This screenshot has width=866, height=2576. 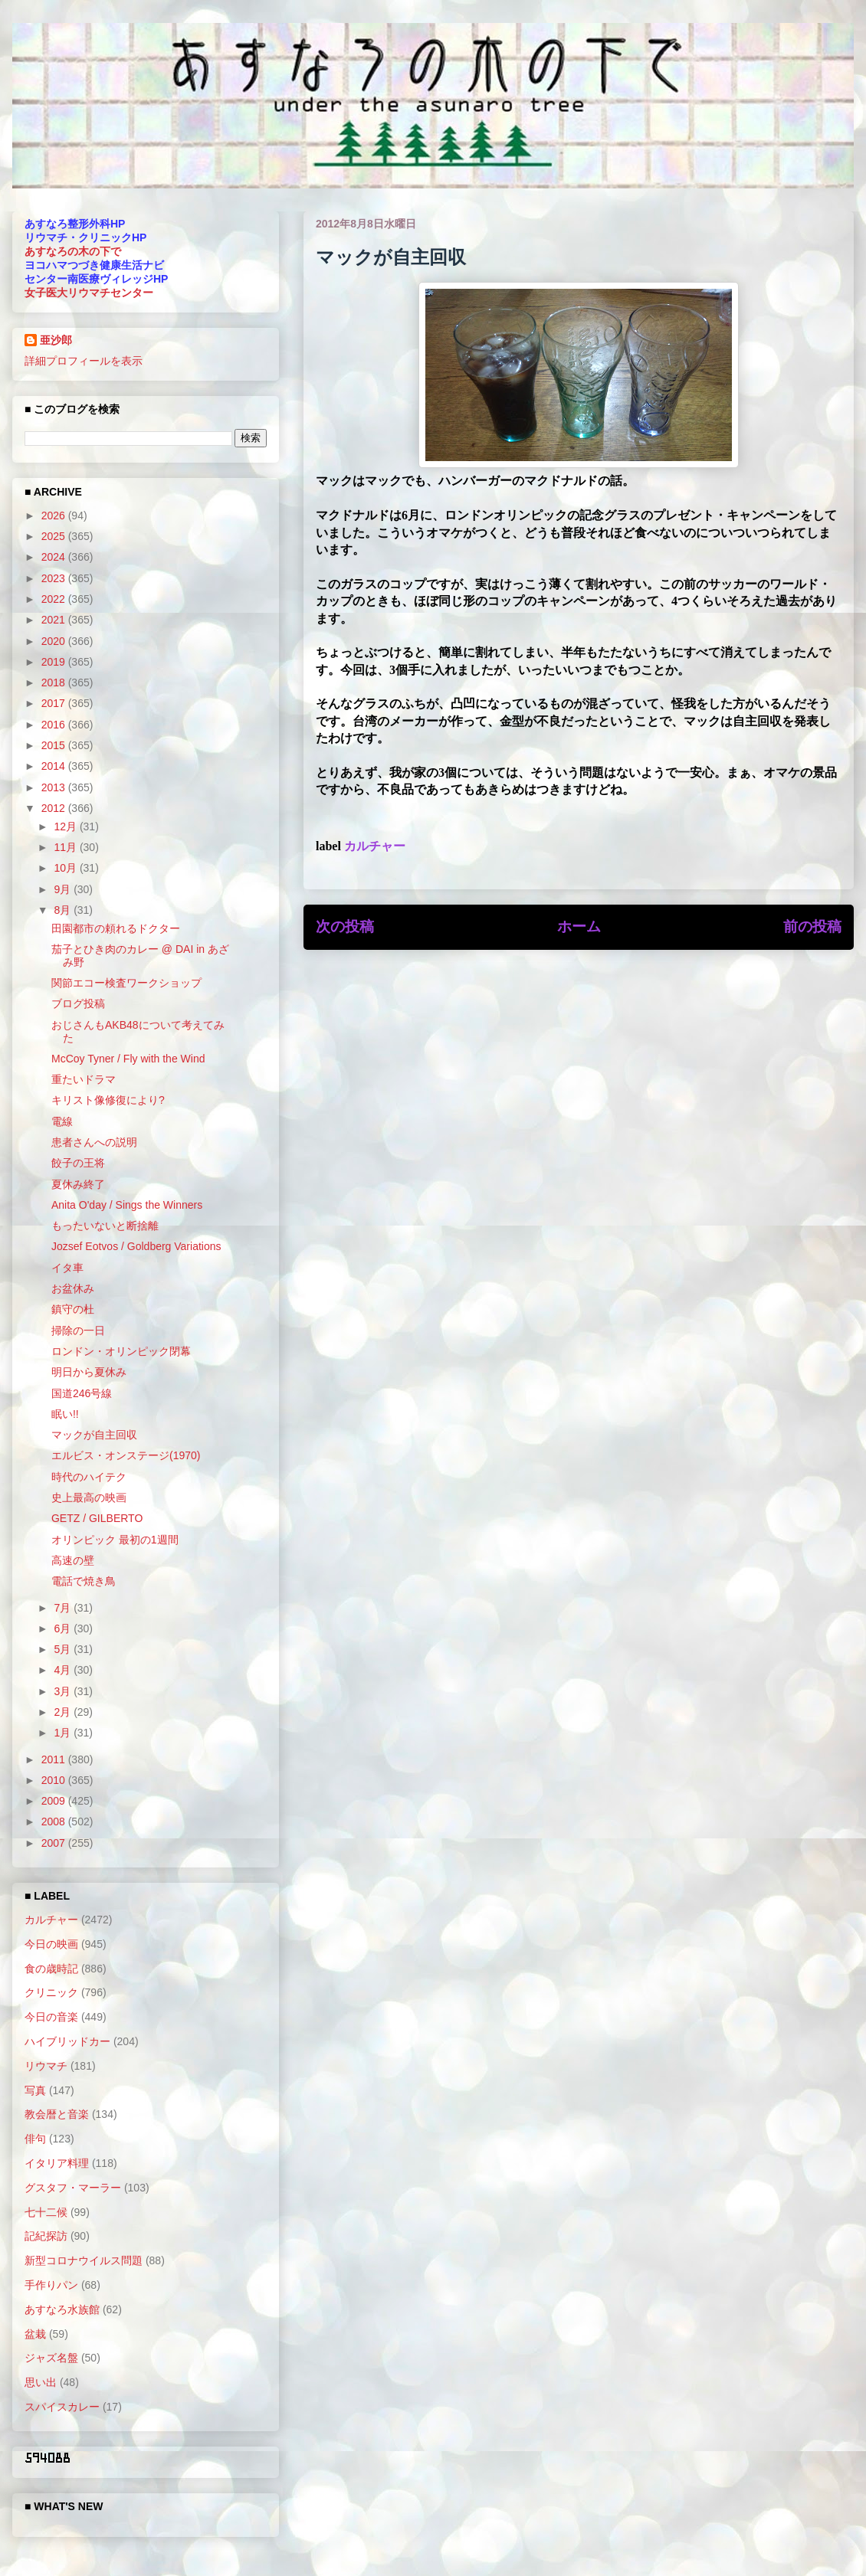 What do you see at coordinates (89, 292) in the screenshot?
I see `女子医大リウマチセンター` at bounding box center [89, 292].